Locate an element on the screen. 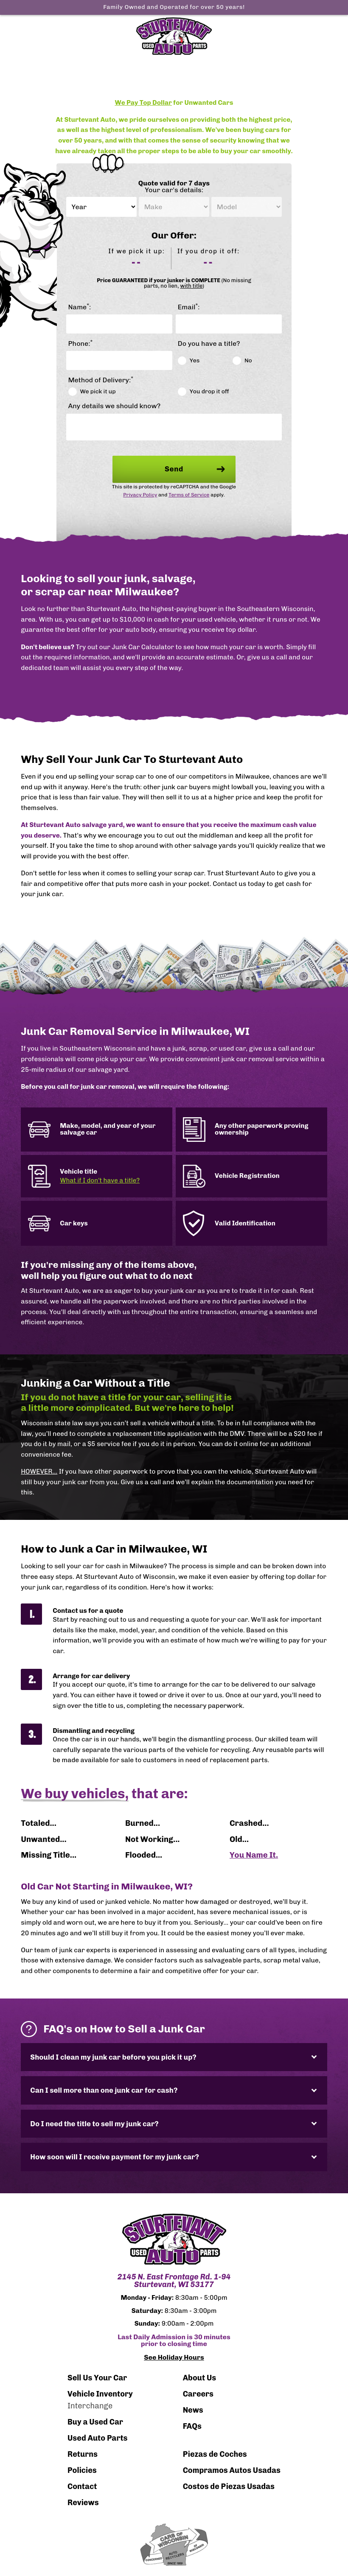 This screenshot has width=348, height=2576. Compramos Autos Usadas is located at coordinates (232, 2470).